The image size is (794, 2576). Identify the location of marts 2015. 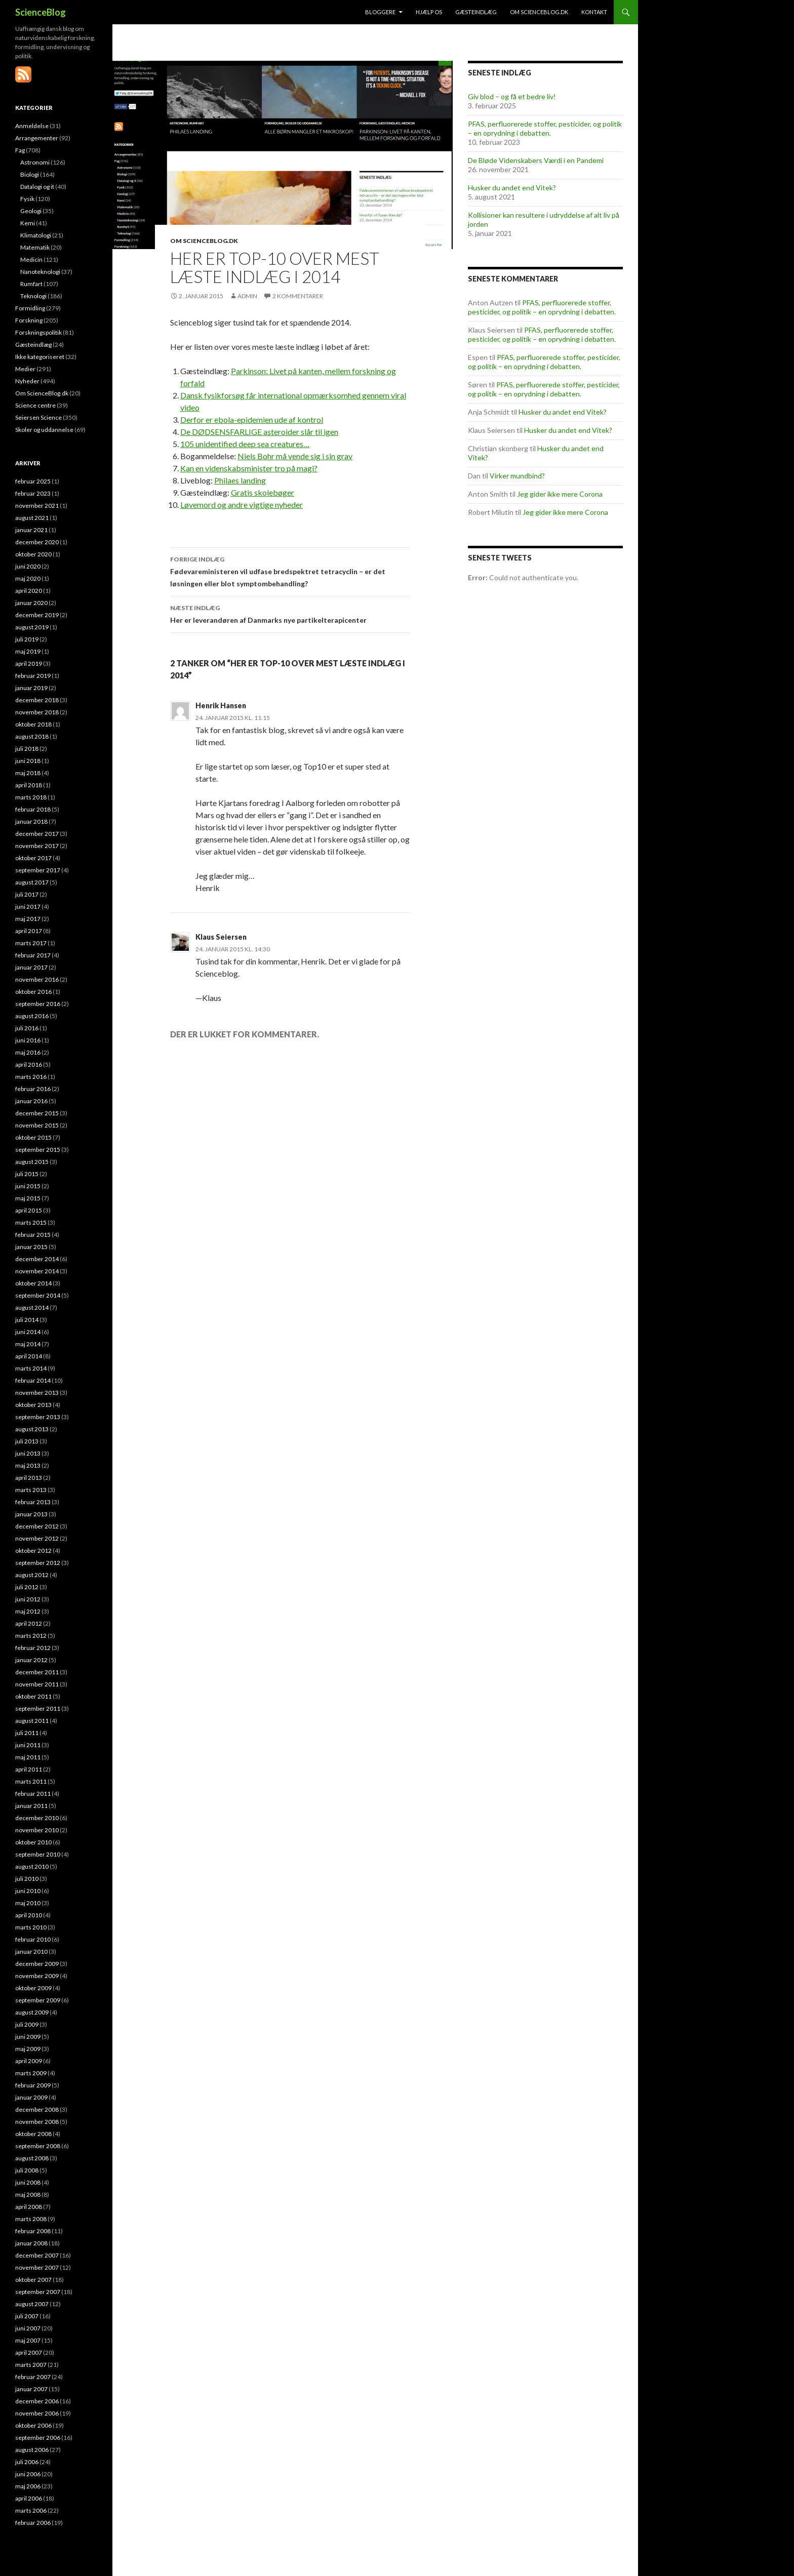
(31, 1222).